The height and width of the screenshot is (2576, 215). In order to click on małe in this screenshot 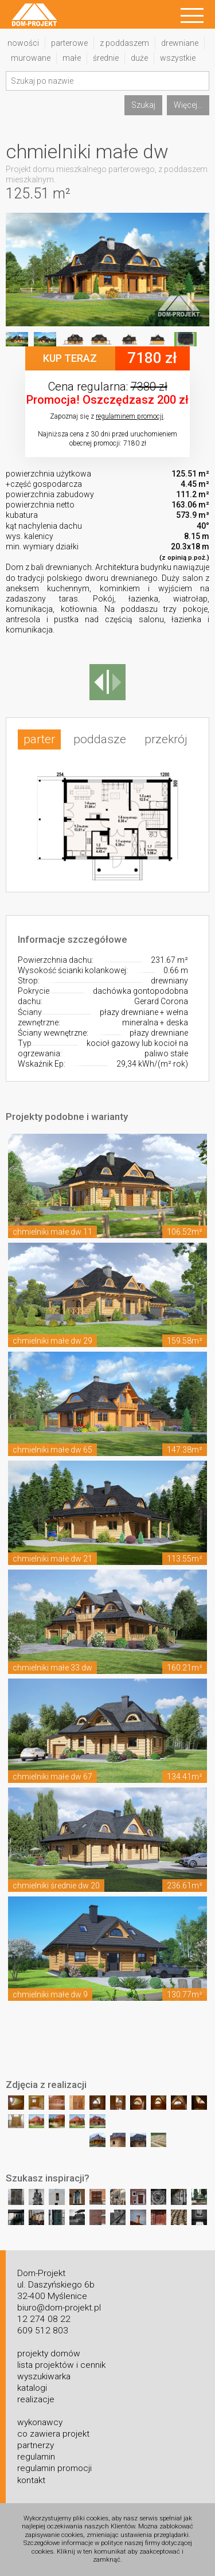, I will do `click(71, 58)`.